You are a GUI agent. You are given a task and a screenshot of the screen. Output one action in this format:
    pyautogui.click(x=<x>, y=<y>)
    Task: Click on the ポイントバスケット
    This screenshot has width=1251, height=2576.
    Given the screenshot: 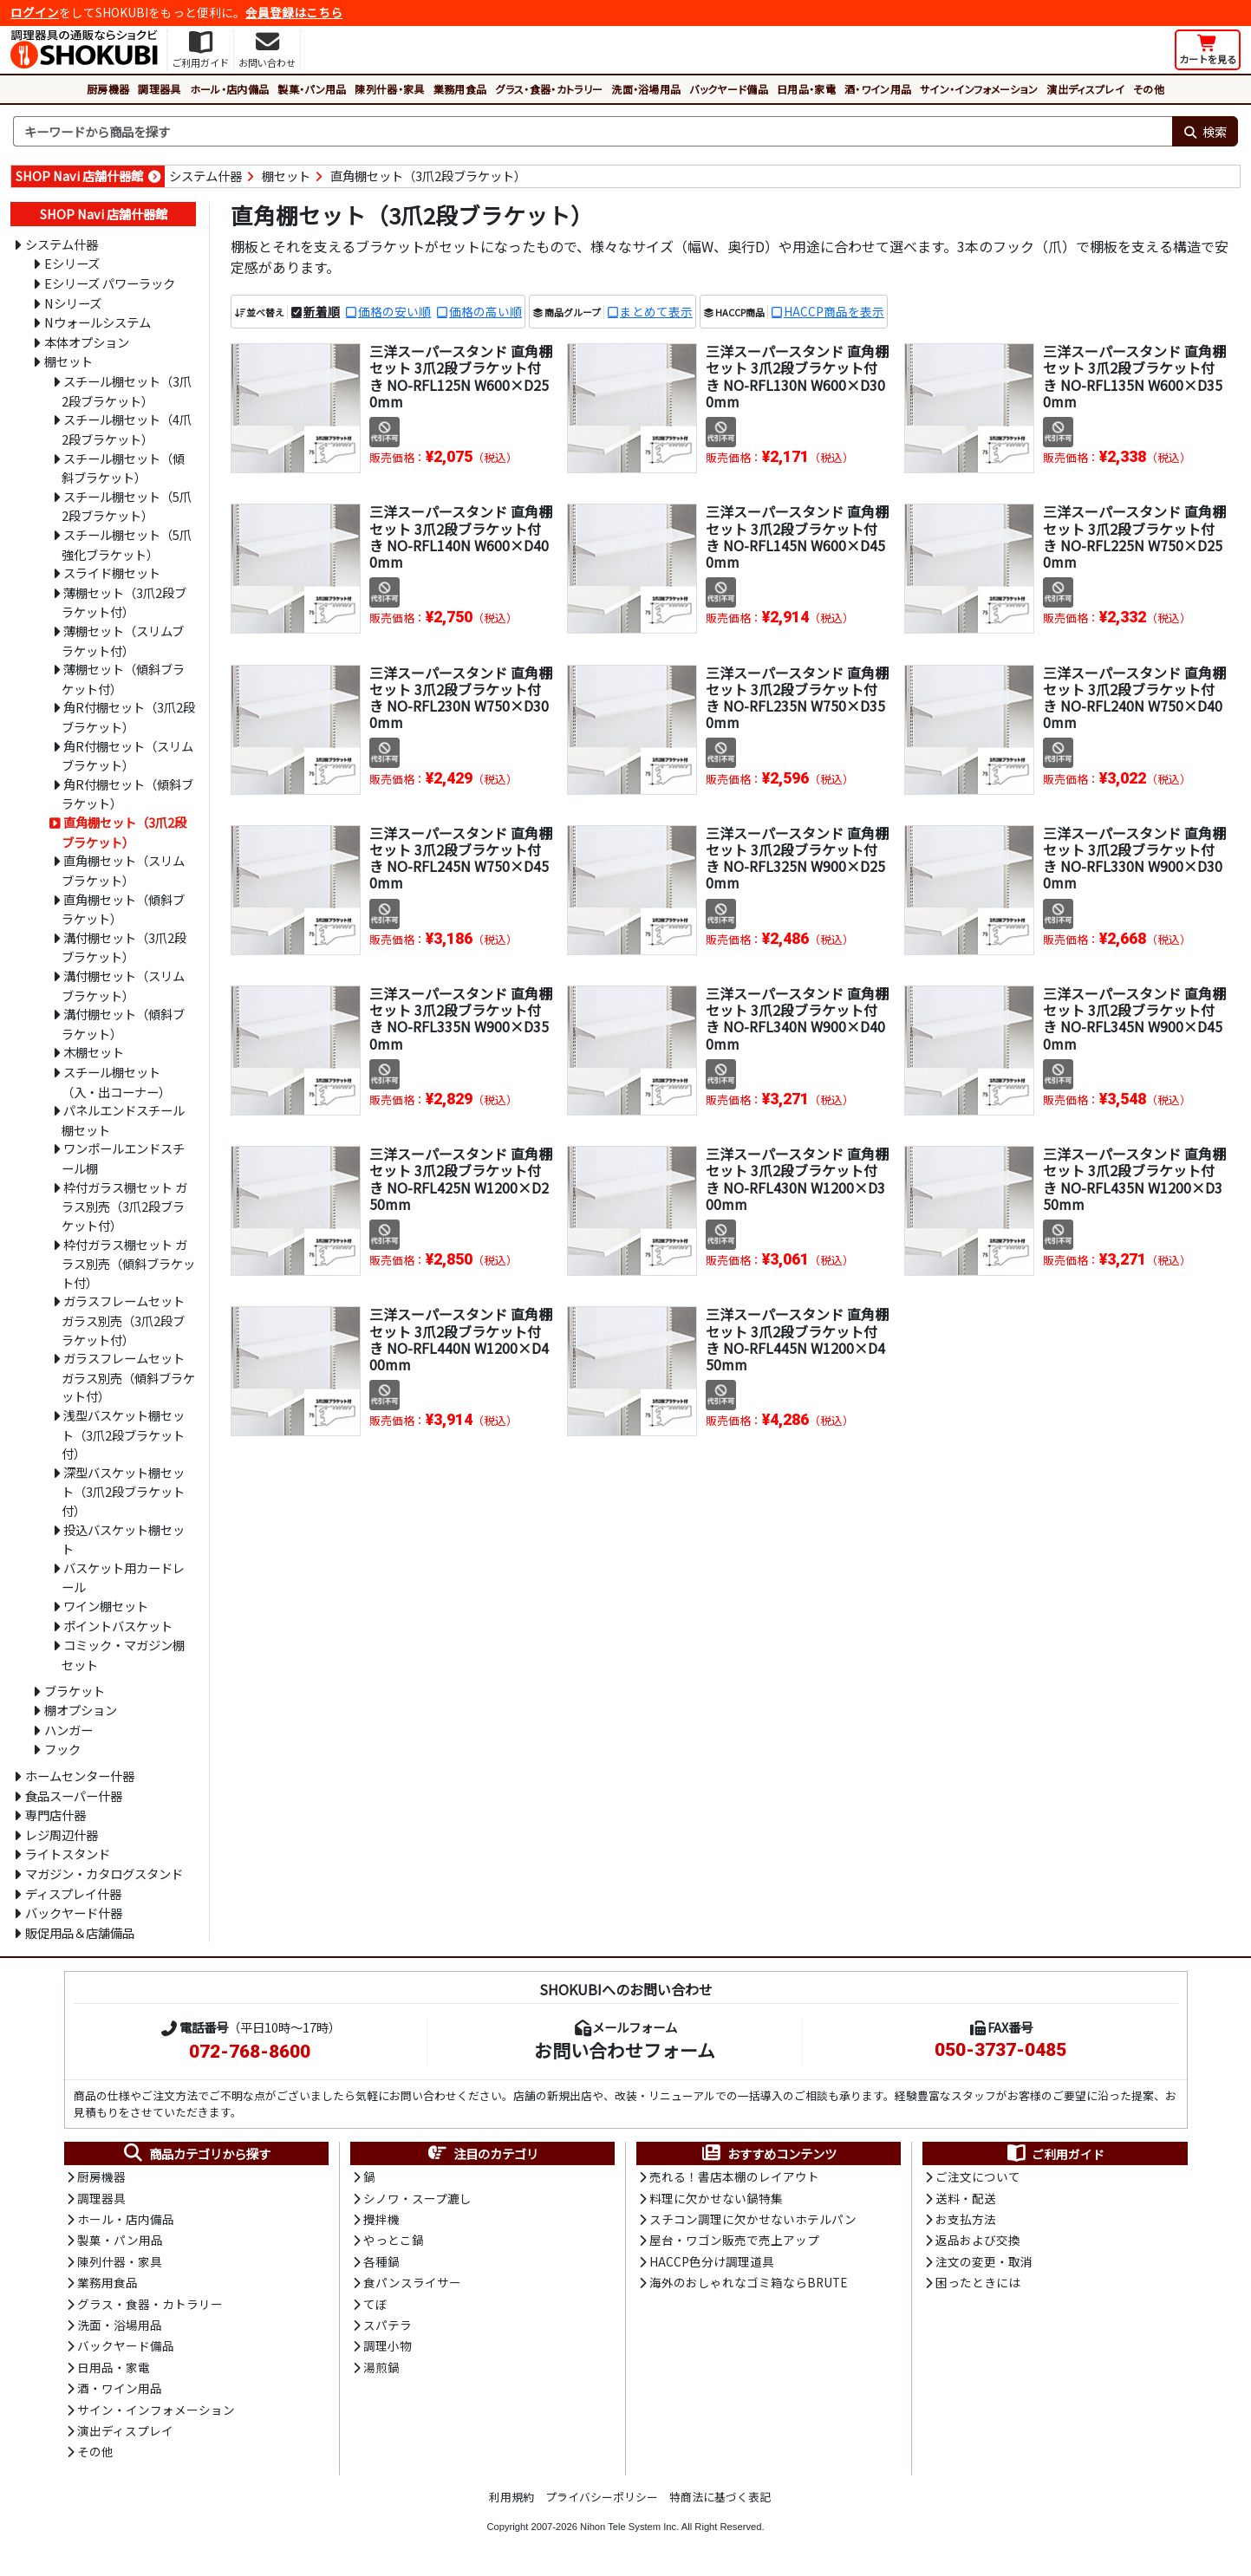 What is the action you would take?
    pyautogui.click(x=118, y=1626)
    